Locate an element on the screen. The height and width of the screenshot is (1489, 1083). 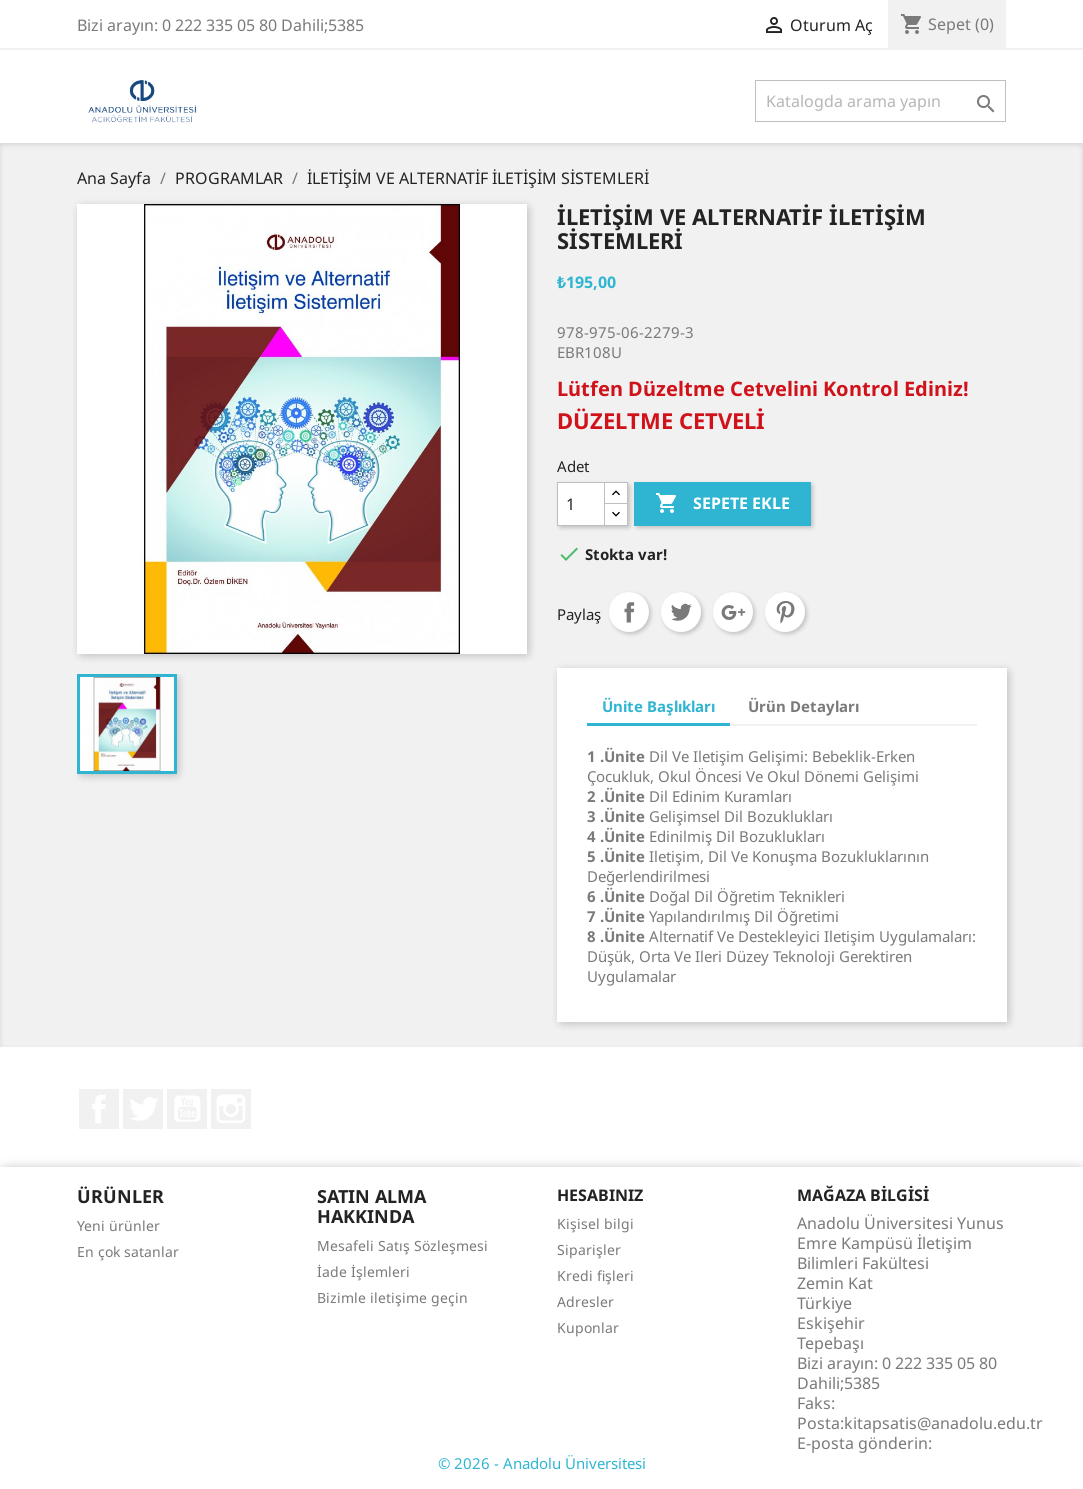
Twitter is located at coordinates (143, 1109).